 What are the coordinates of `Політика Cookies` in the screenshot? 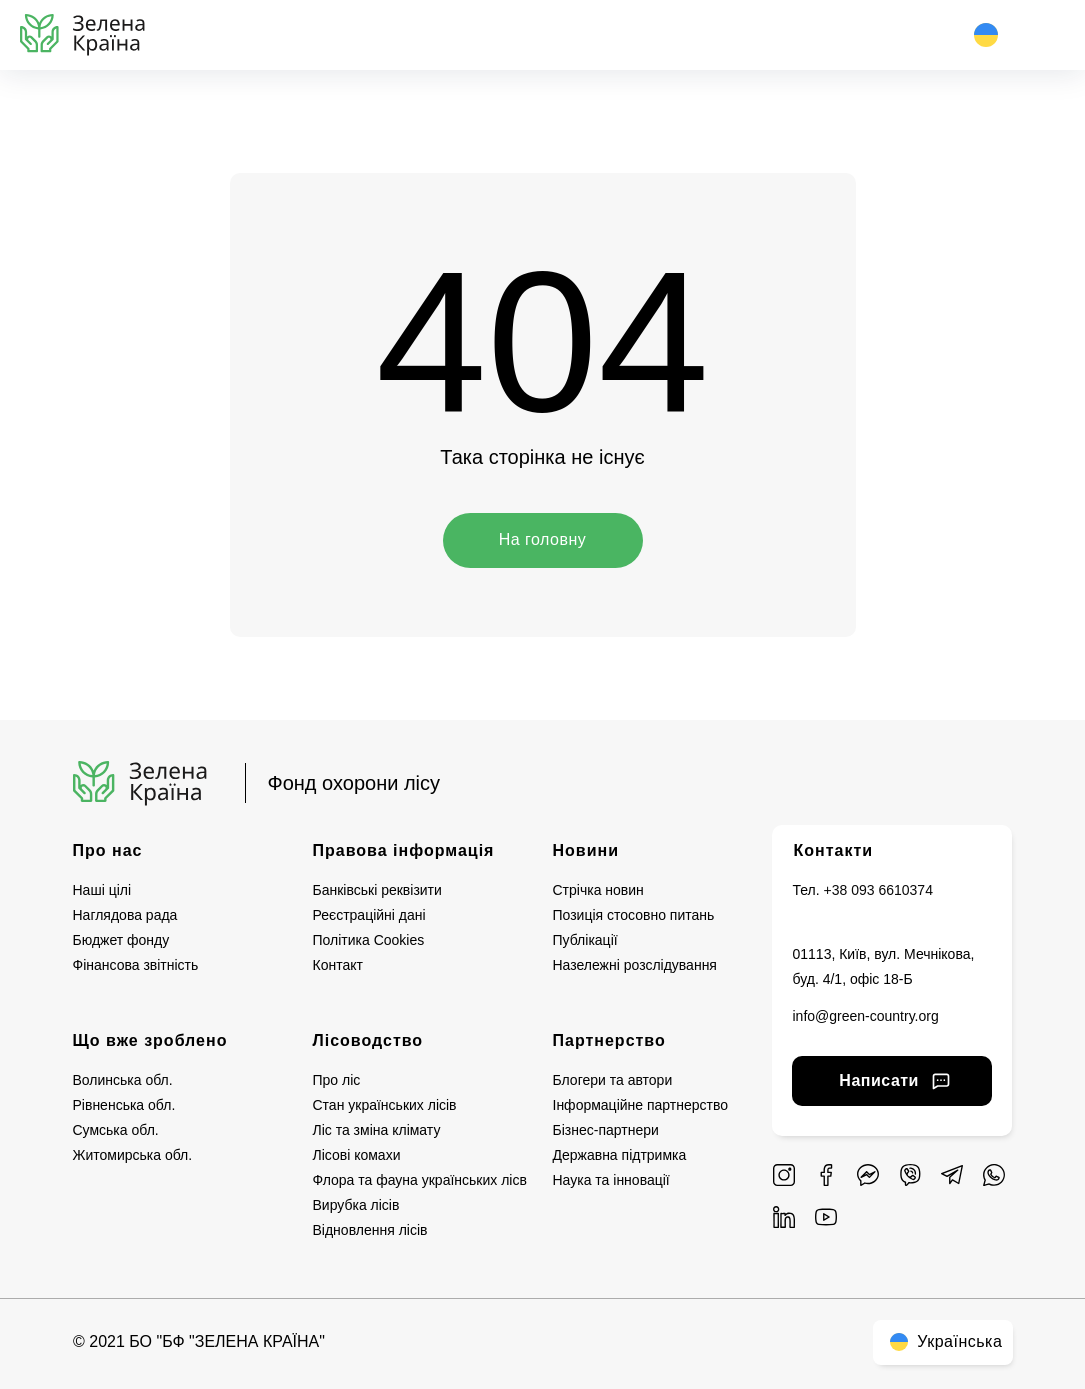 It's located at (369, 940).